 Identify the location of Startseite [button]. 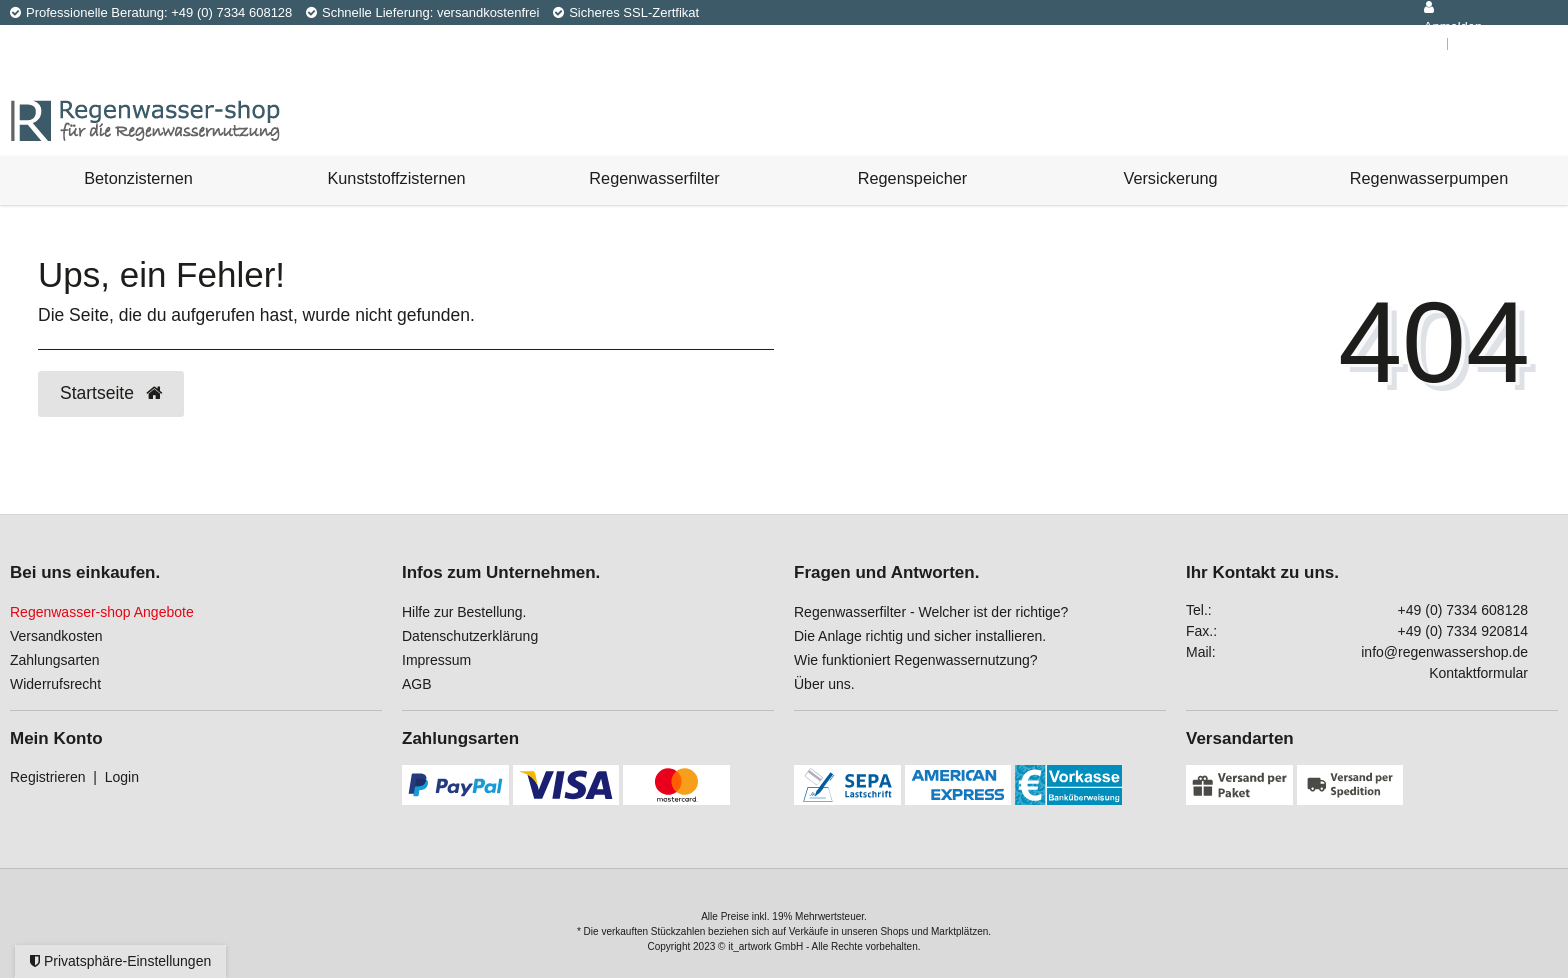
(111, 393).